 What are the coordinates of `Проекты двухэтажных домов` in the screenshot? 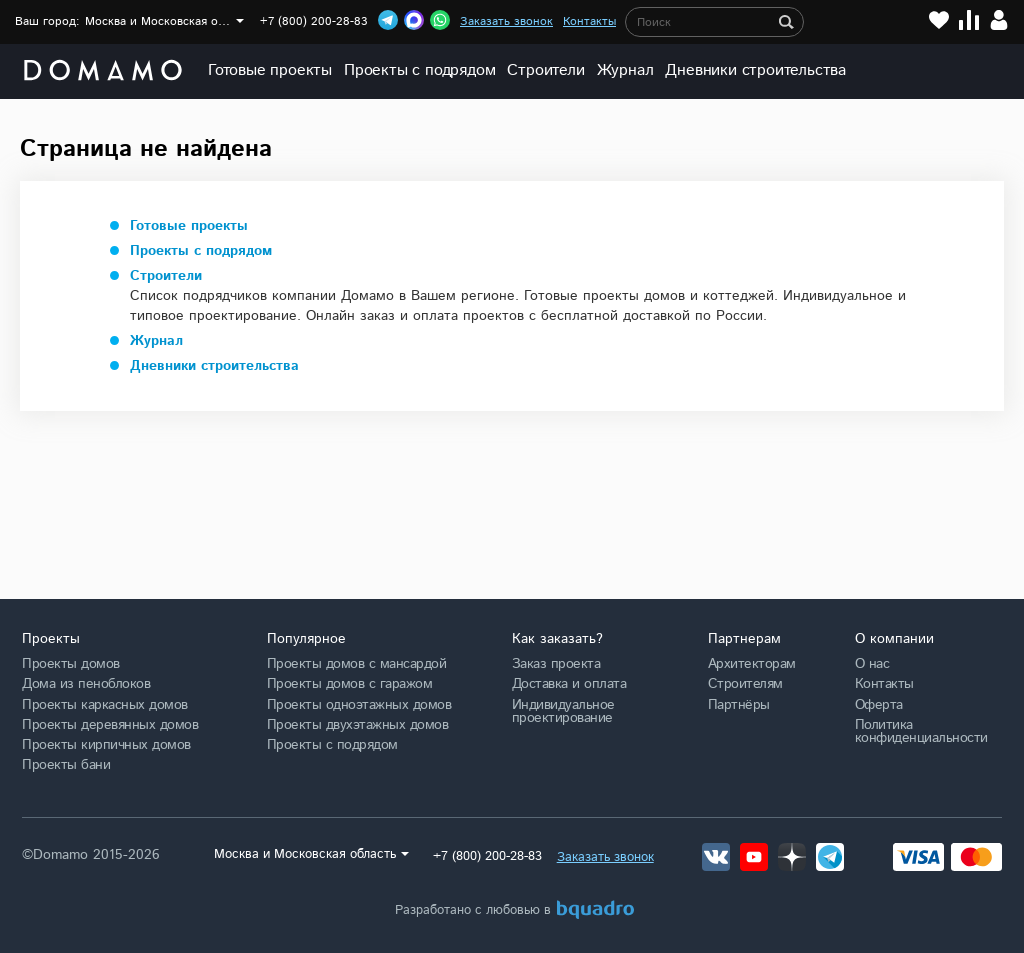 It's located at (358, 725).